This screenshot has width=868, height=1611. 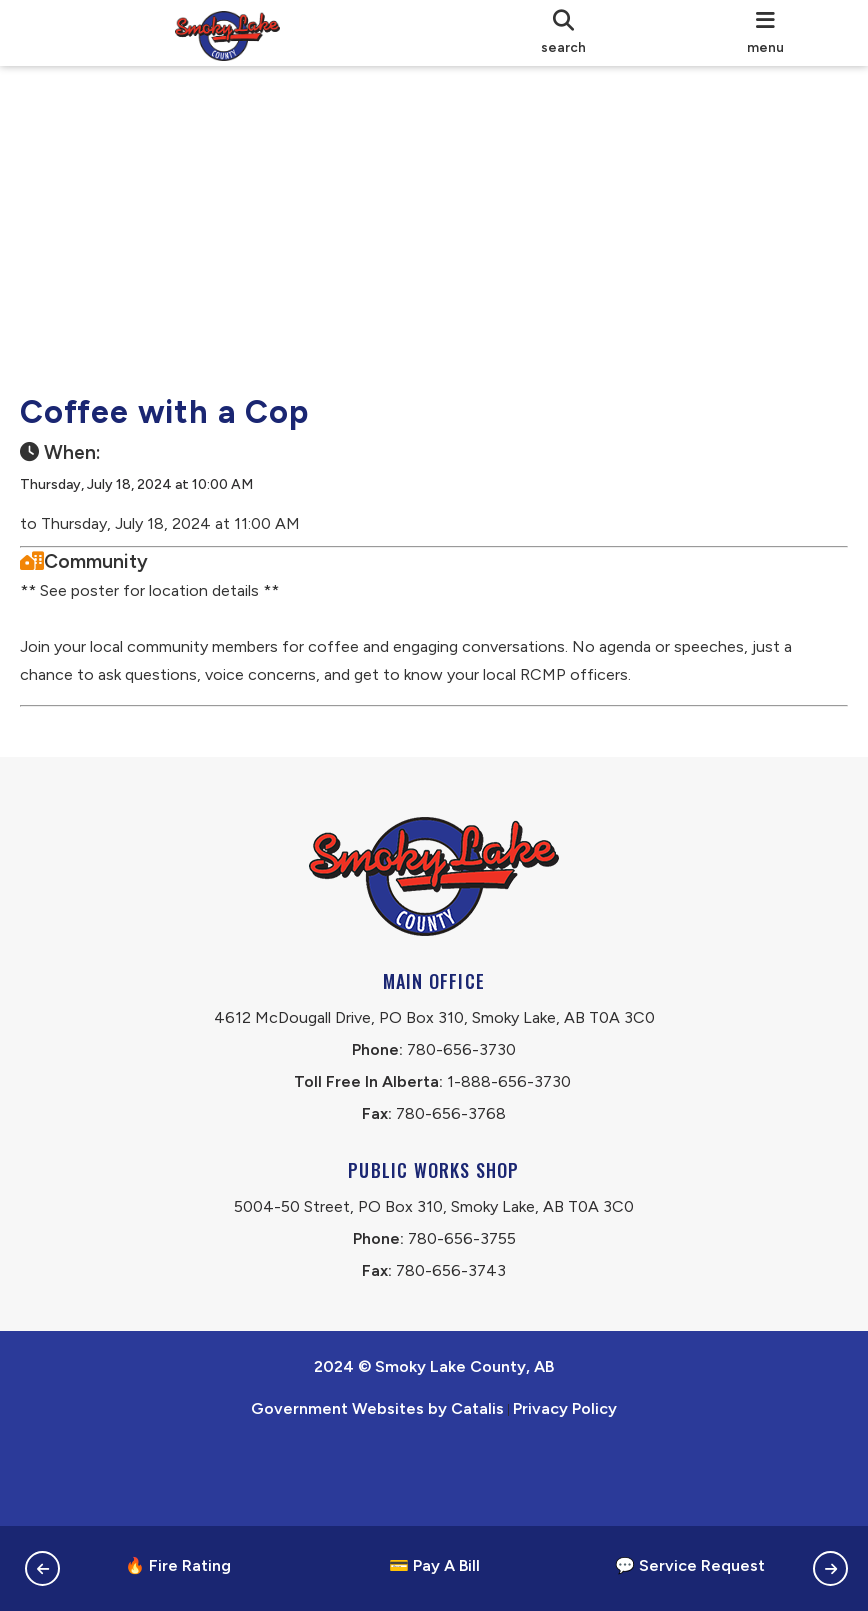 What do you see at coordinates (765, 33) in the screenshot?
I see `[menu]` at bounding box center [765, 33].